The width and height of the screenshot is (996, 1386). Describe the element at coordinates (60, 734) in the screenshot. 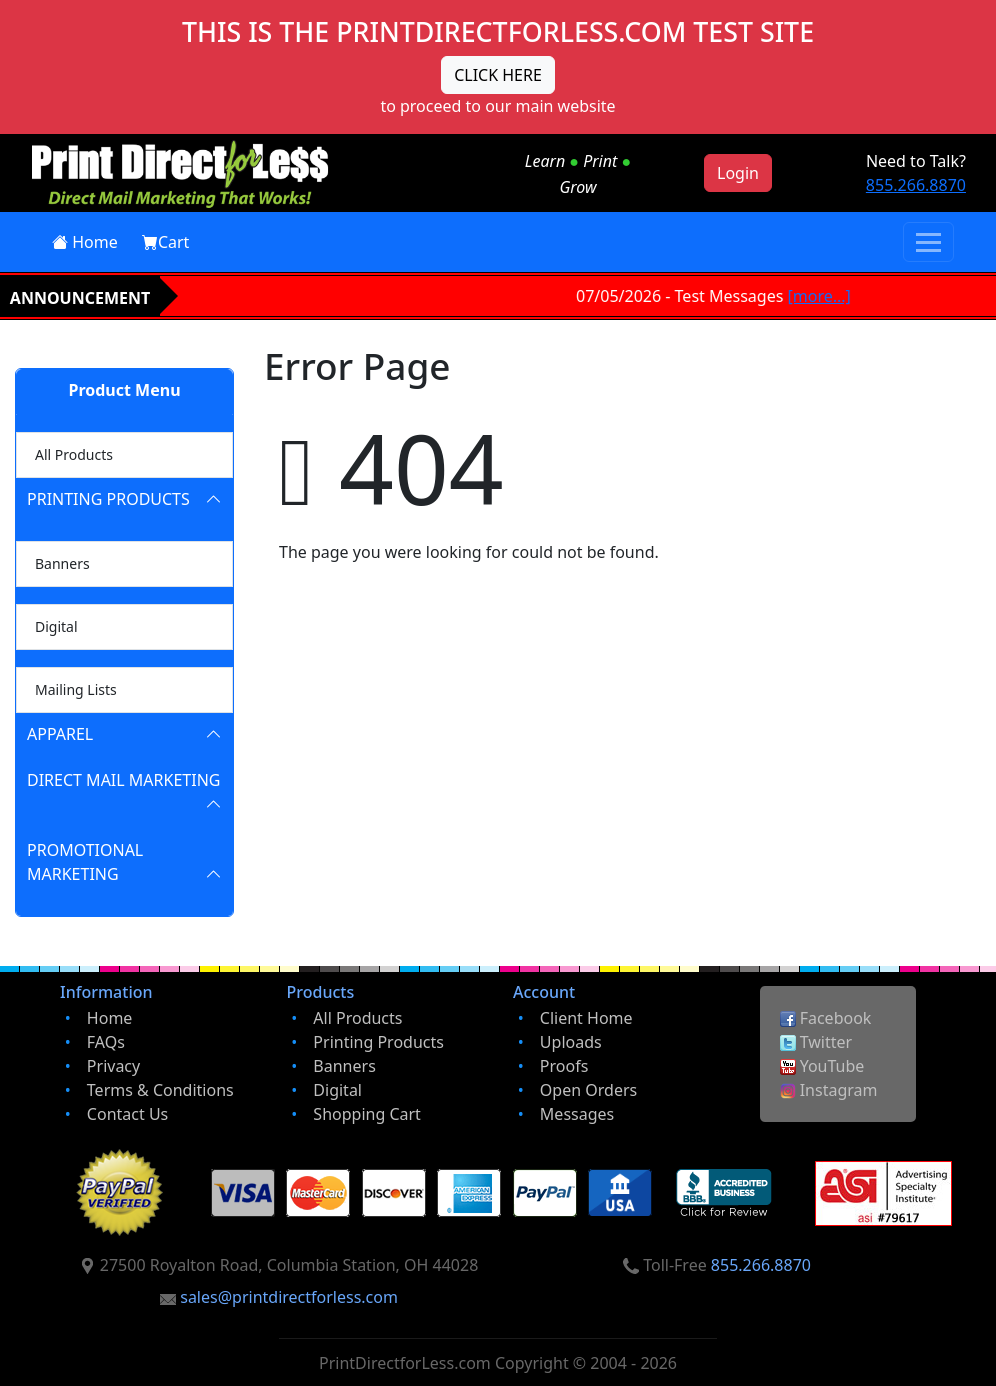

I see `Apparel` at that location.